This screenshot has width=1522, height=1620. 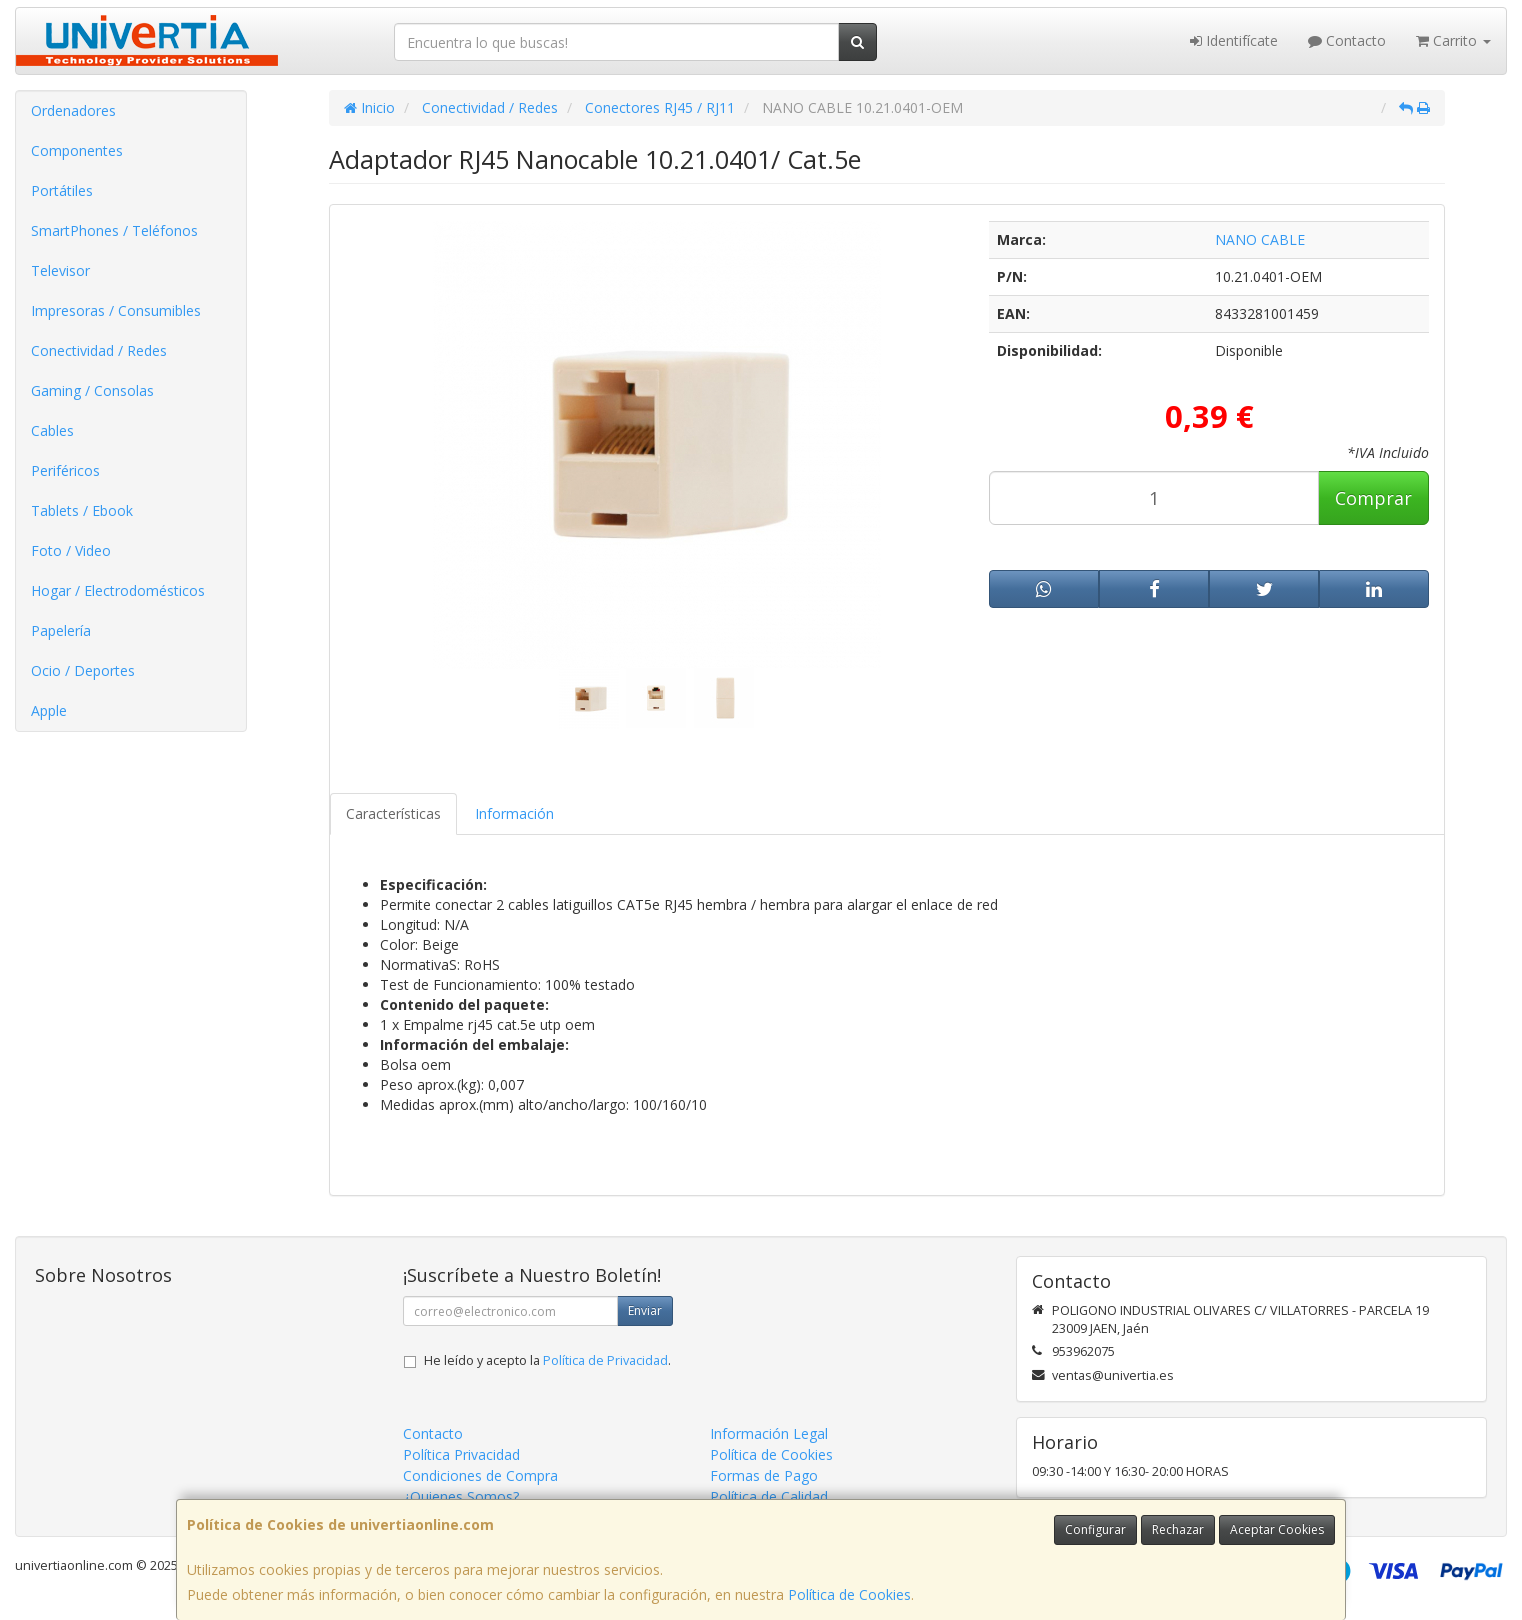 I want to click on Portátiles, so click(x=62, y=190).